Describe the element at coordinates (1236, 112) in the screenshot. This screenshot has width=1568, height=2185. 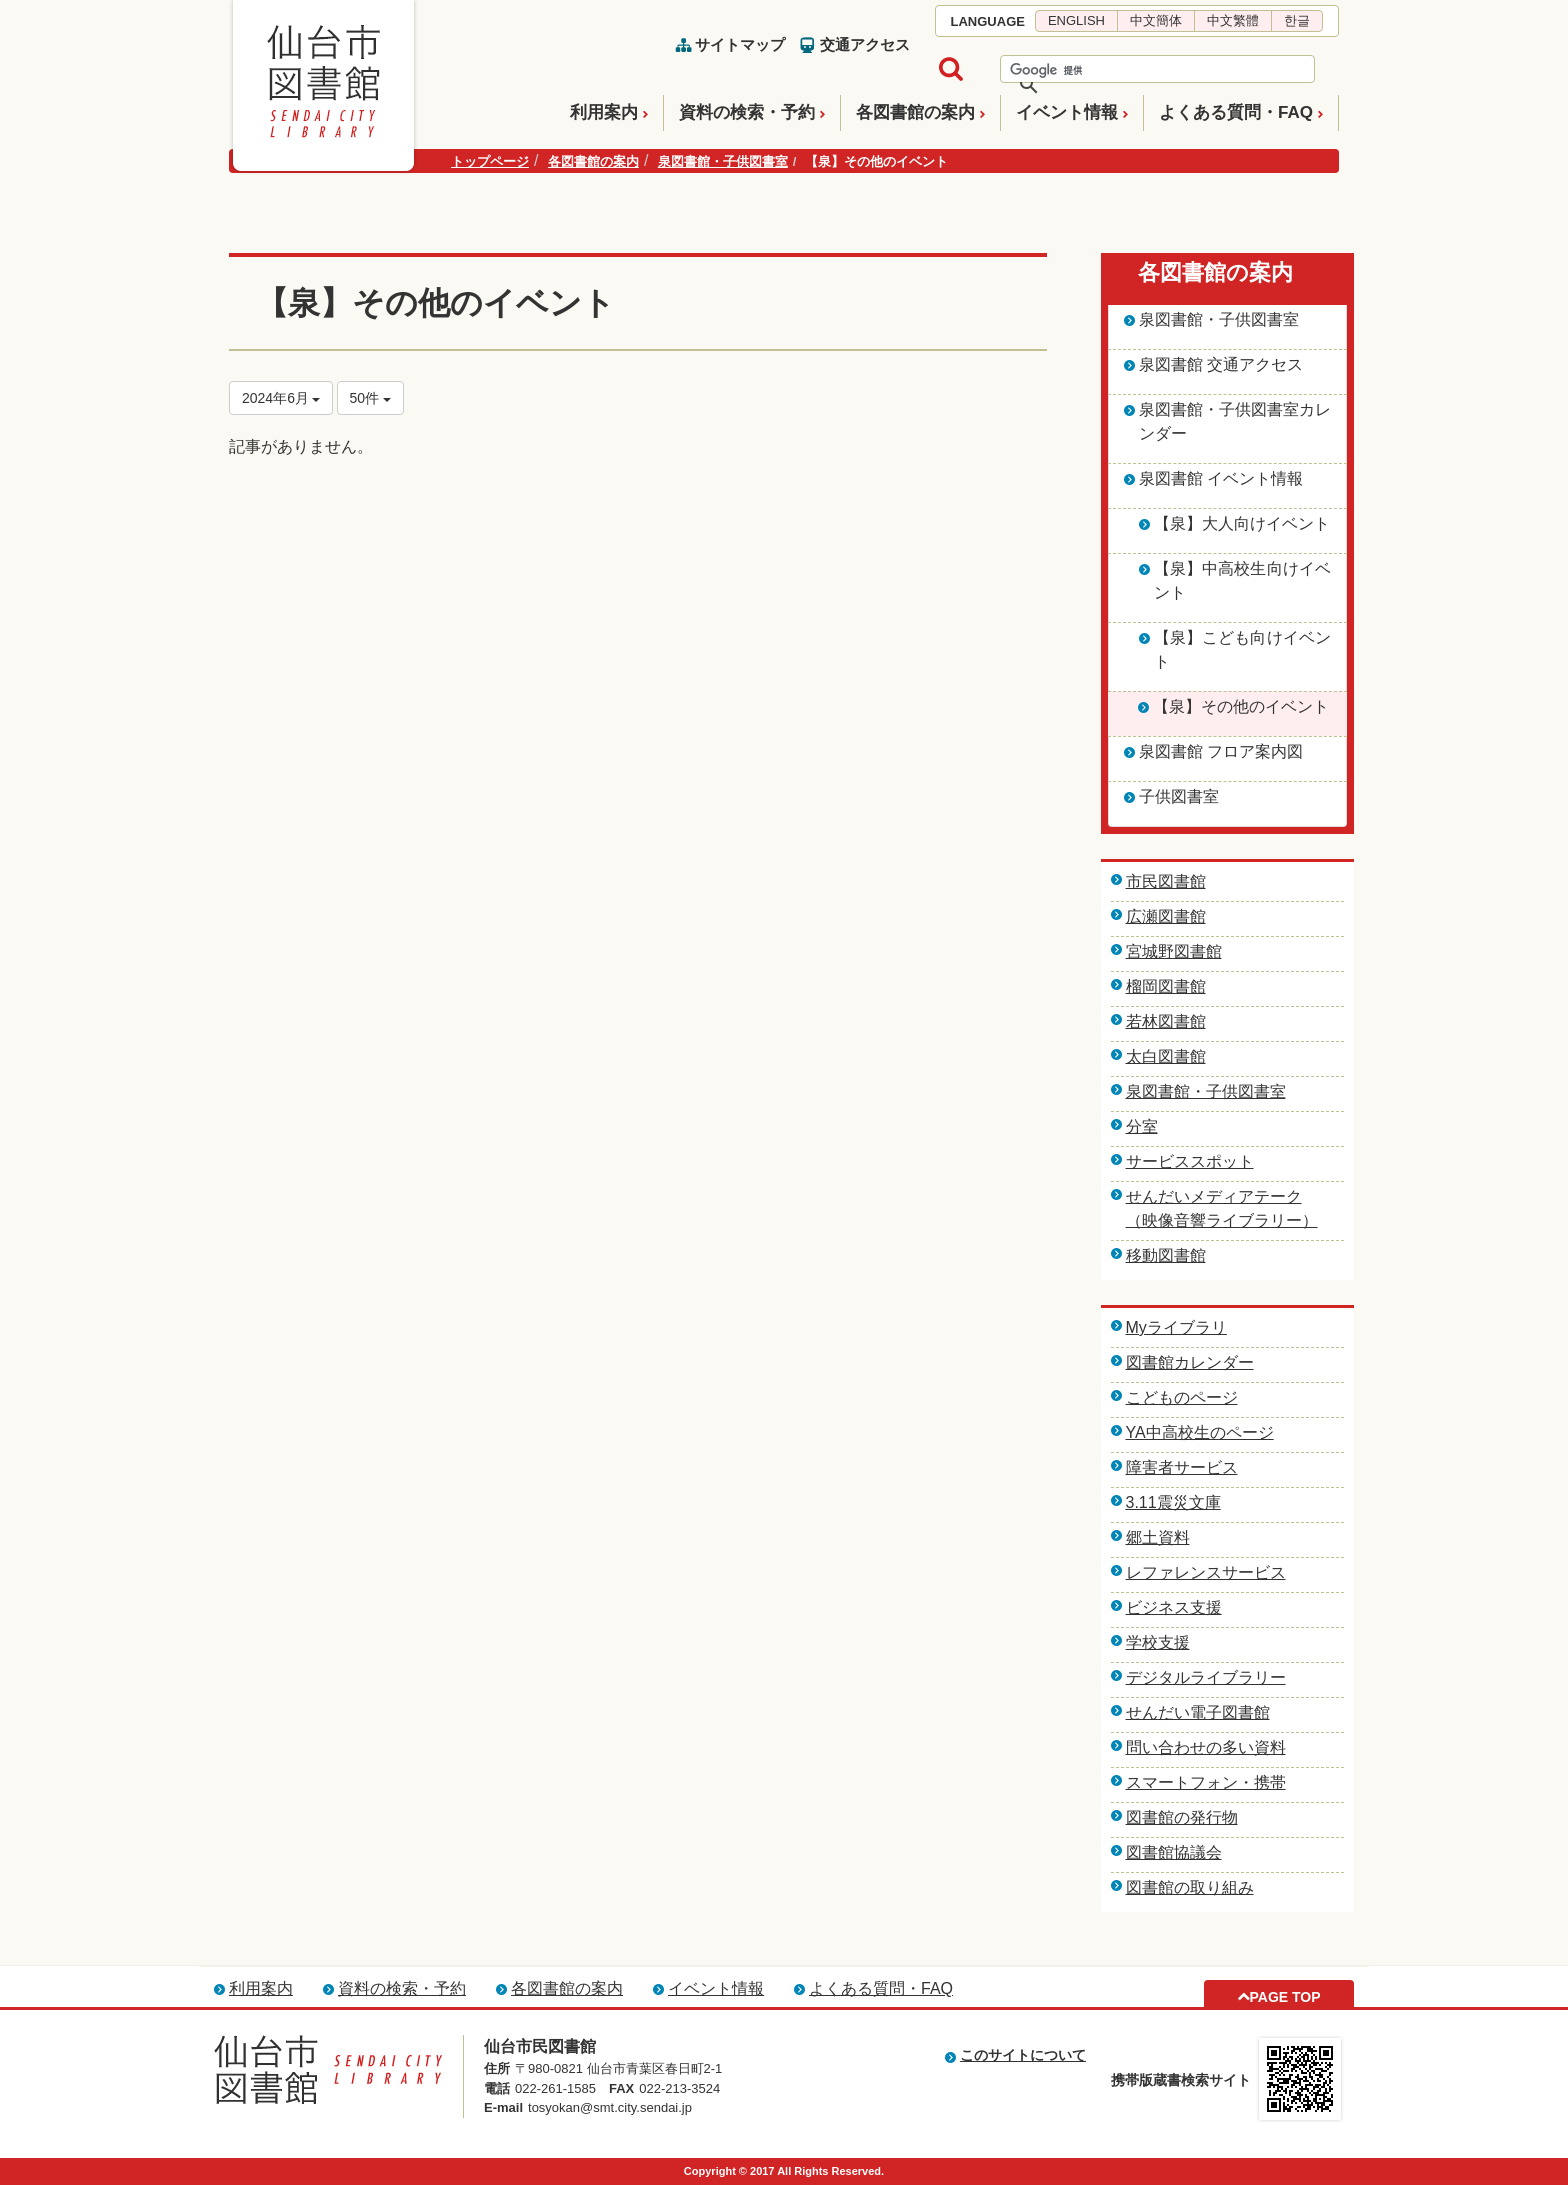
I see `よくある質問・FAQ` at that location.